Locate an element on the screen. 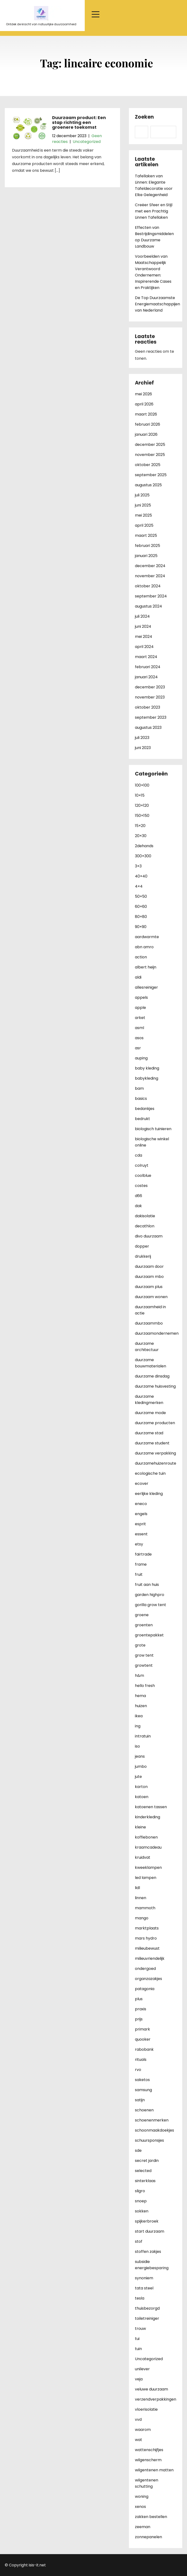  samsung is located at coordinates (143, 2090).